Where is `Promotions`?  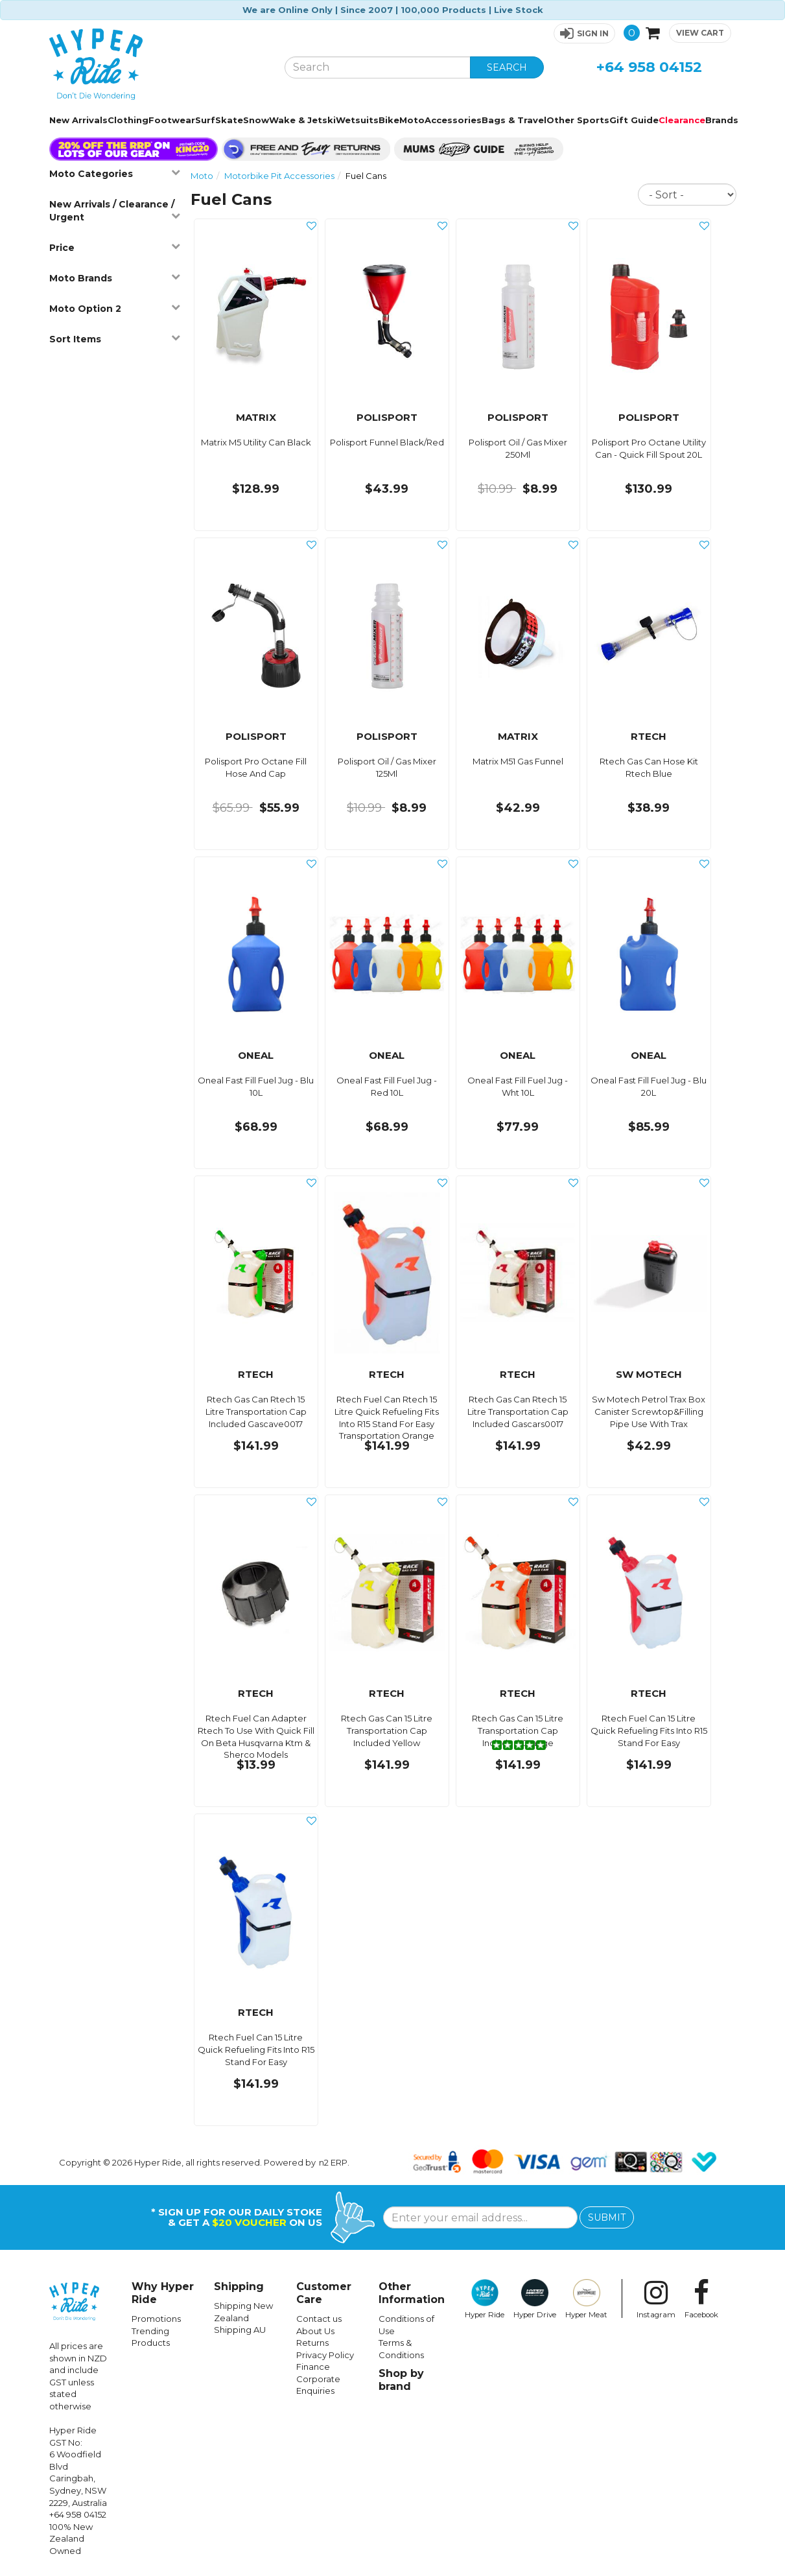
Promotions is located at coordinates (156, 2318).